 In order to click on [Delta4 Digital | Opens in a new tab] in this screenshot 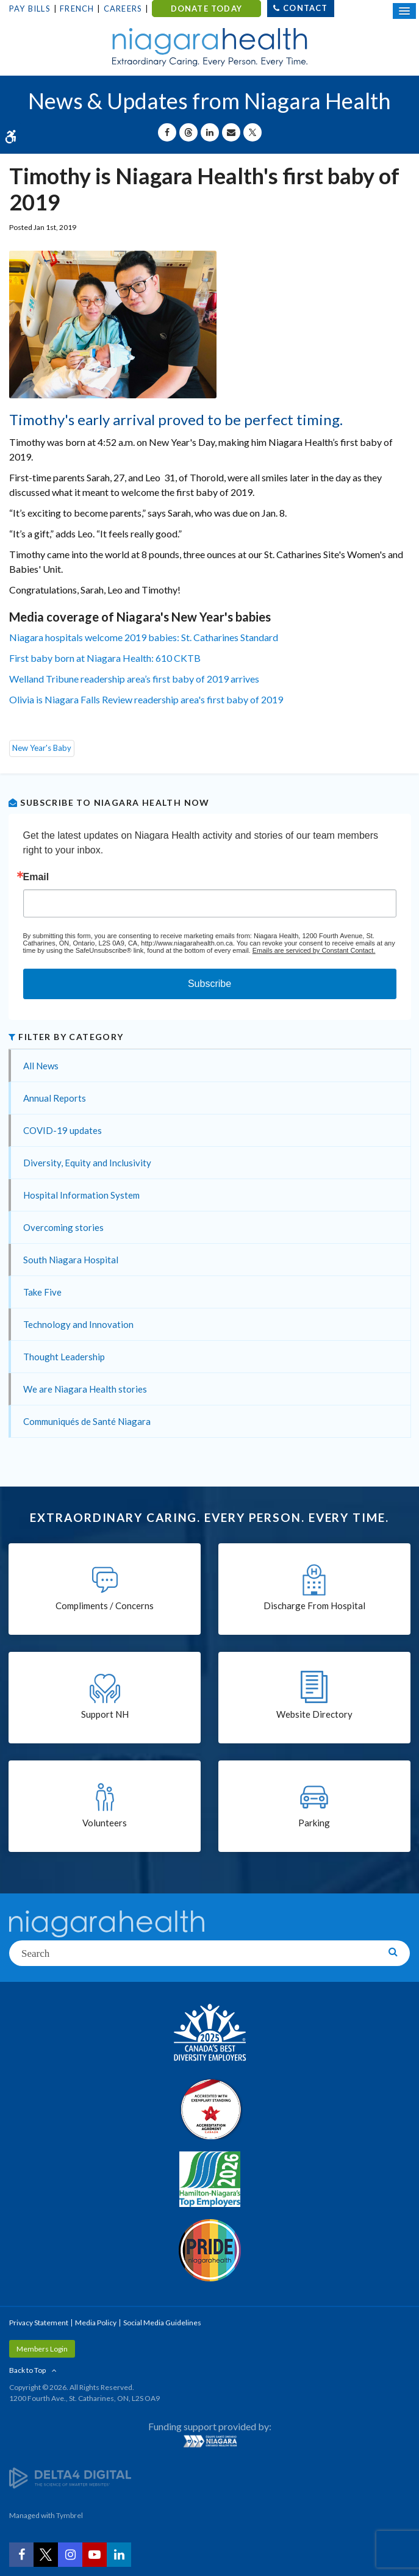, I will do `click(70, 2477)`.